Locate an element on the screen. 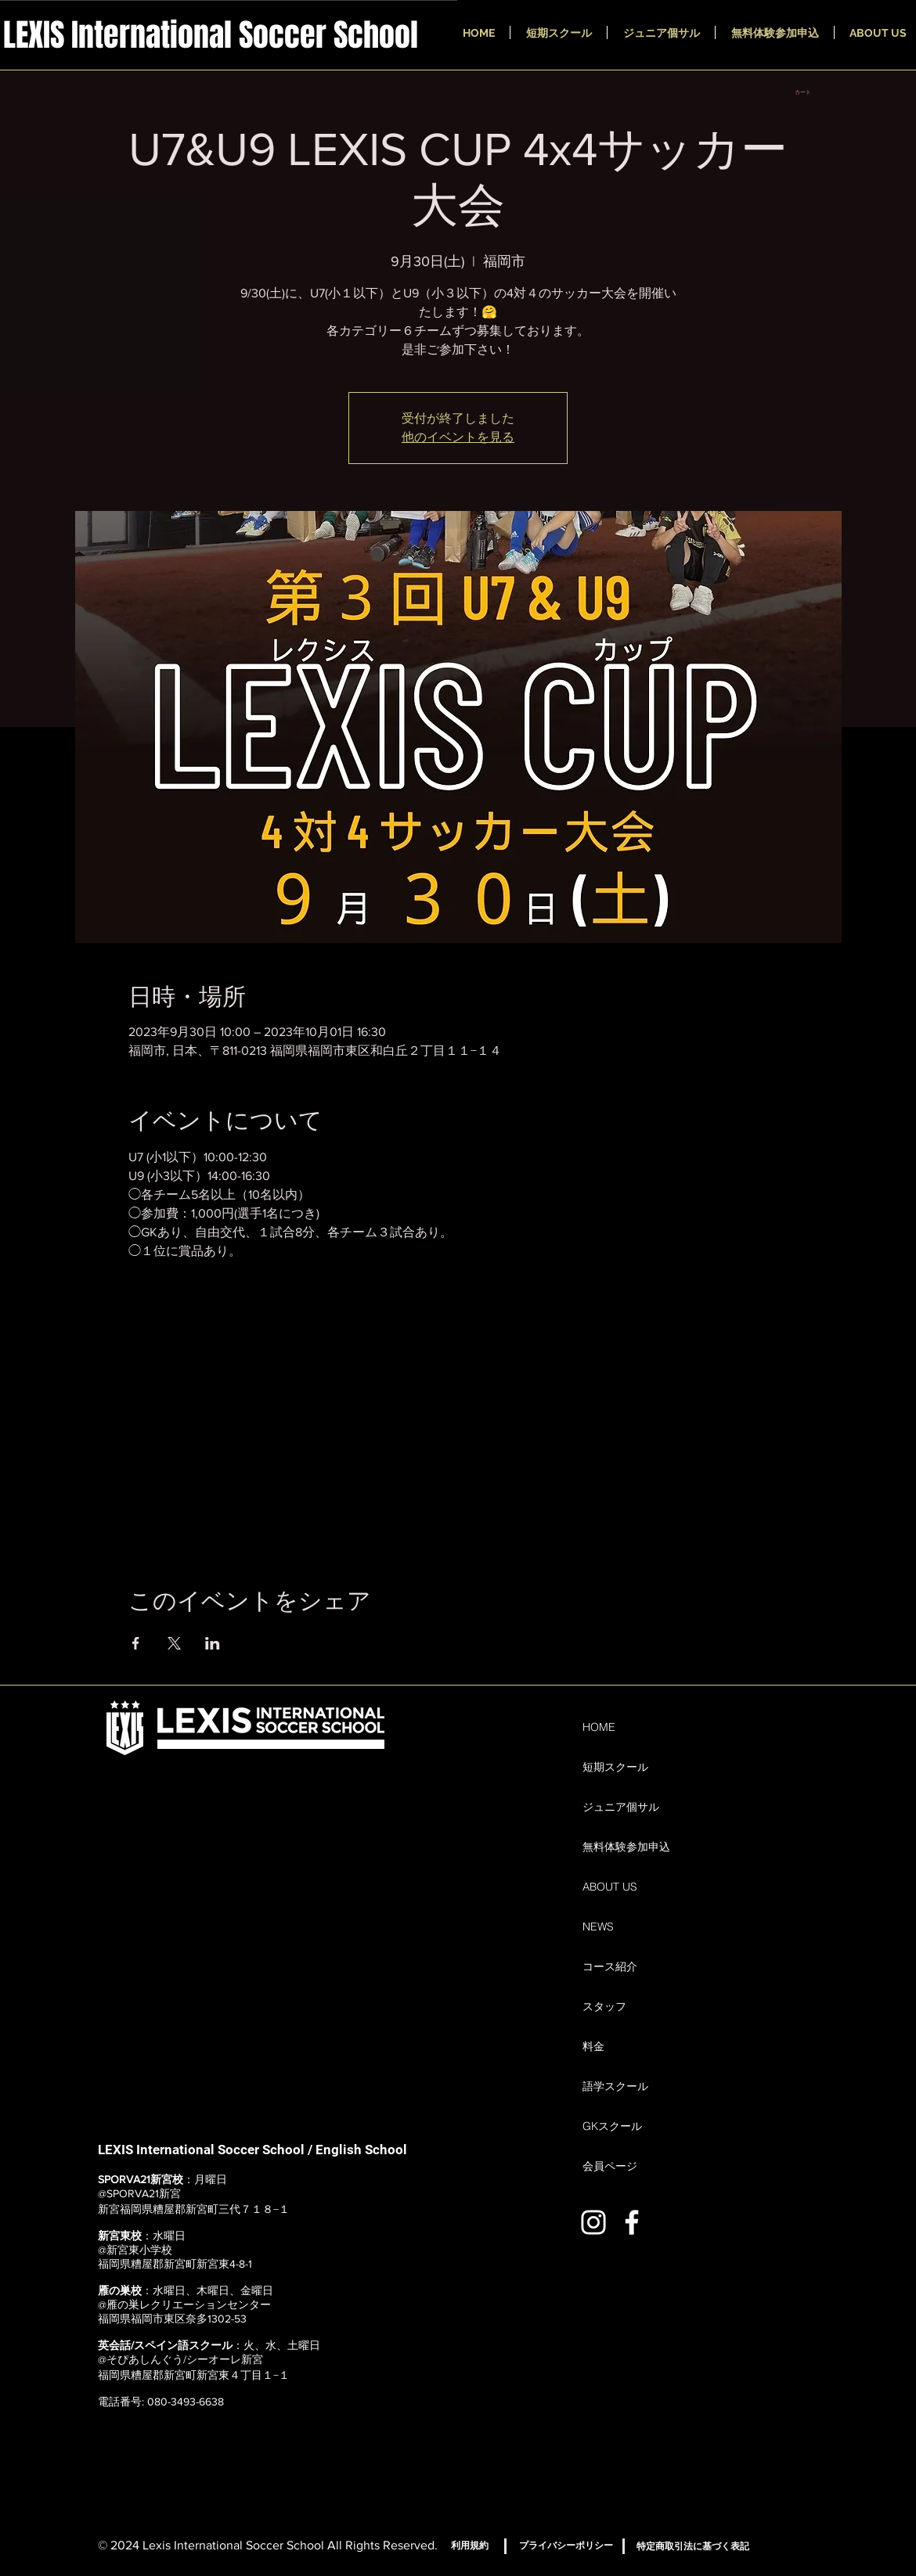 This screenshot has width=916, height=2576. スタッフ is located at coordinates (604, 2006).